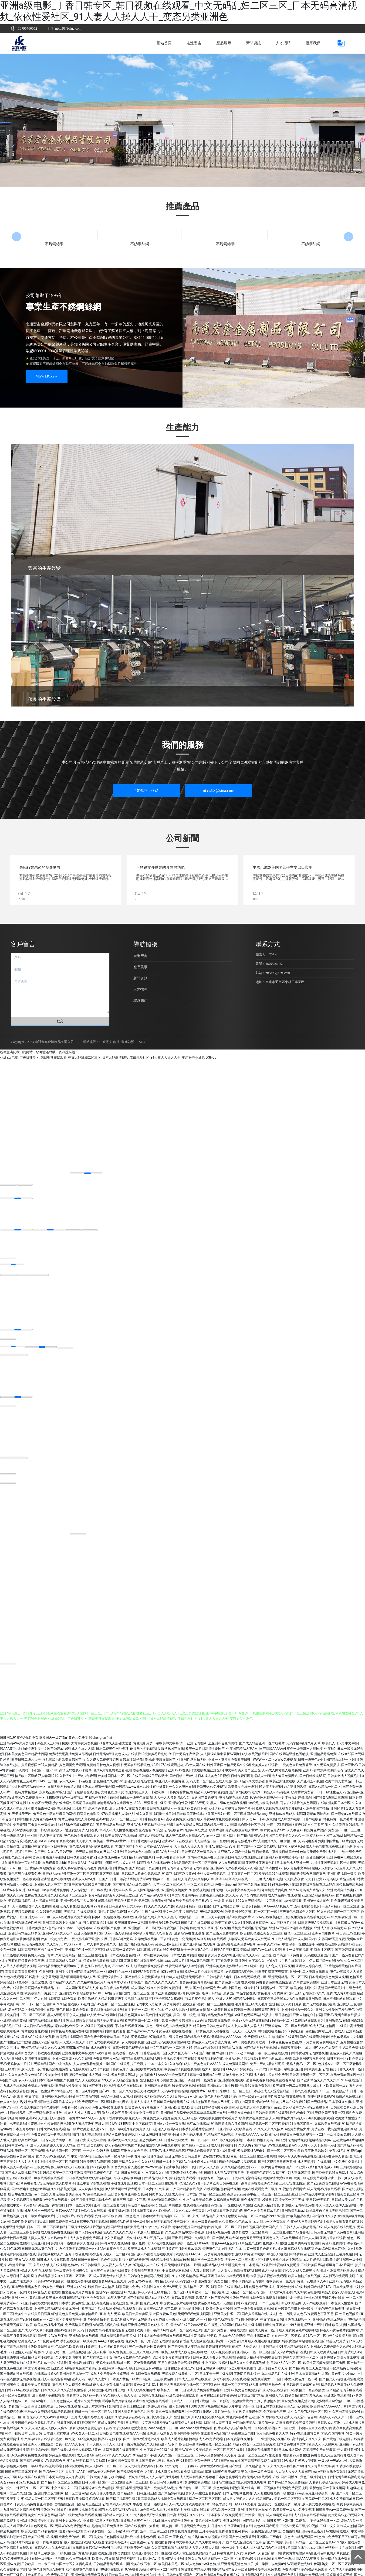 The image size is (365, 2576). I want to click on 成人视频免费在线播放, so click(57, 2182).